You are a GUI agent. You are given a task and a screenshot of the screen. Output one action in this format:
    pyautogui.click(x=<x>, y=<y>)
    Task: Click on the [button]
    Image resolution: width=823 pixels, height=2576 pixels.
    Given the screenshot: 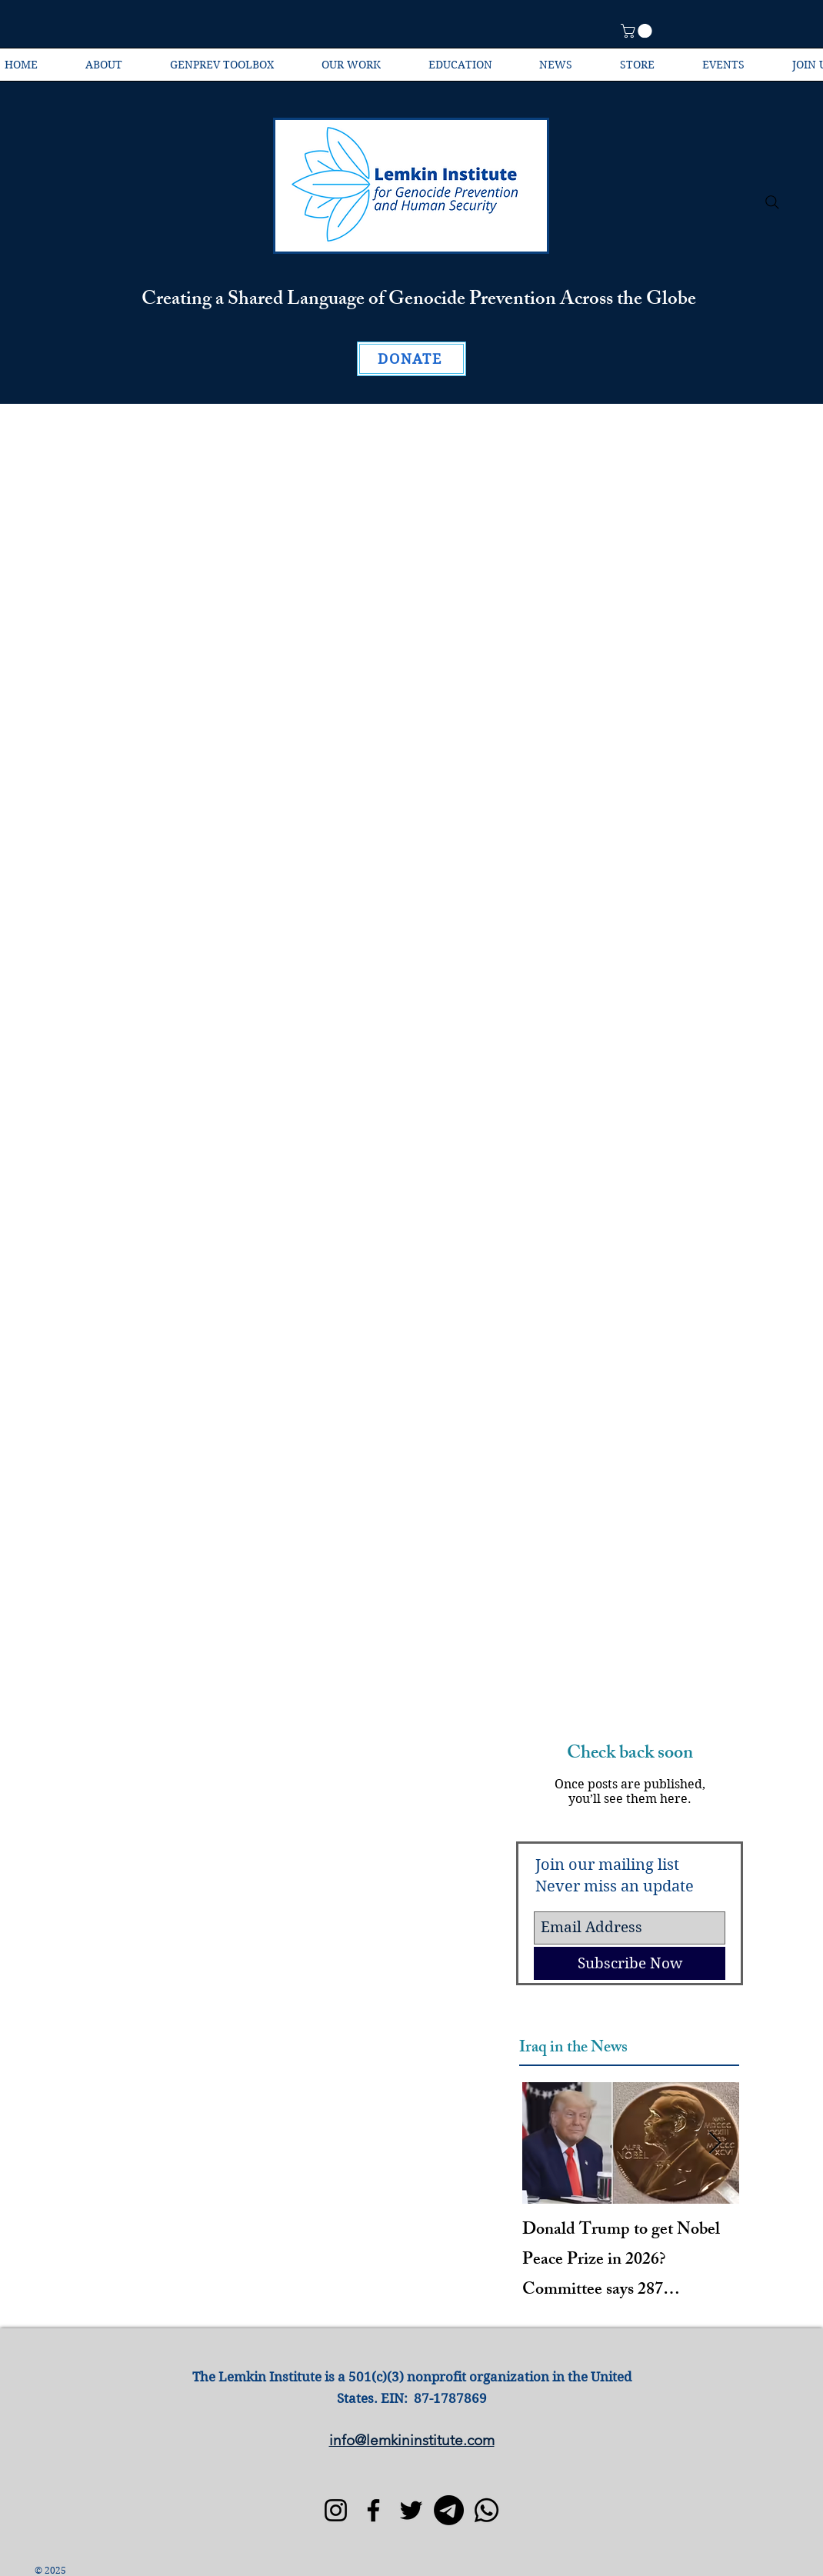 What is the action you would take?
    pyautogui.click(x=638, y=31)
    